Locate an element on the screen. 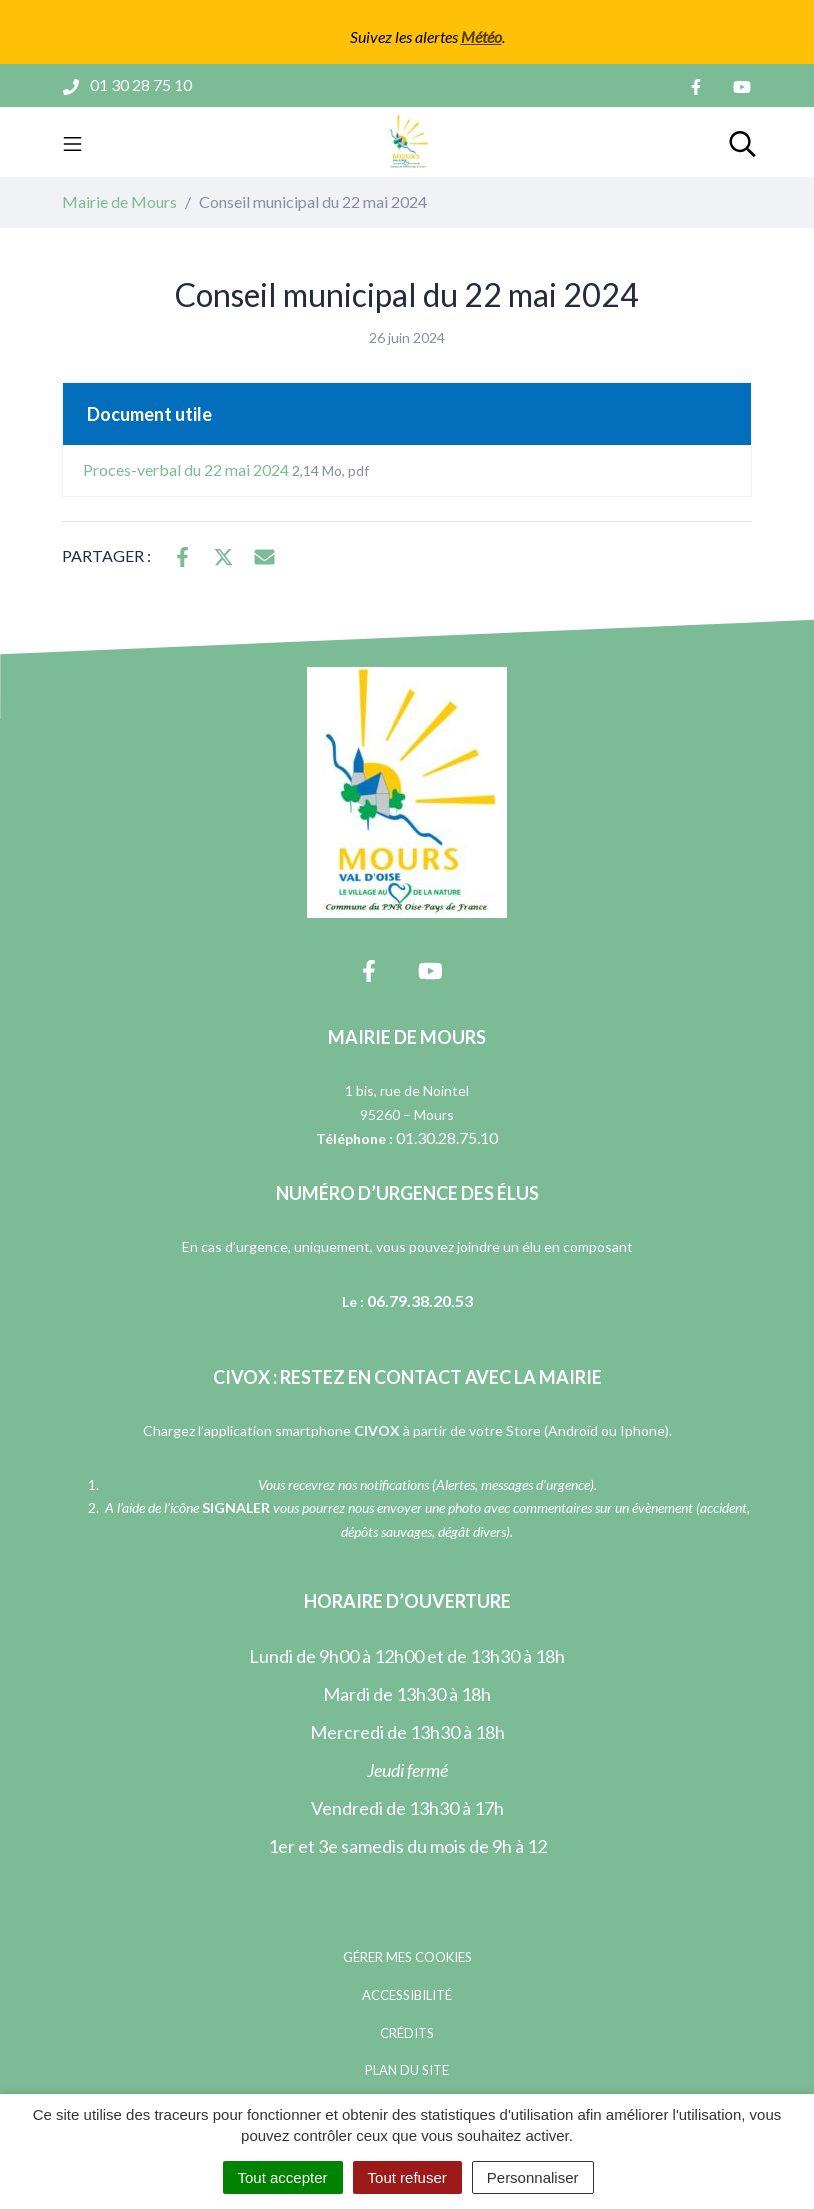 Image resolution: width=814 pixels, height=2209 pixels. Proces-verbal du 22 mai 2024 is located at coordinates (226, 469).